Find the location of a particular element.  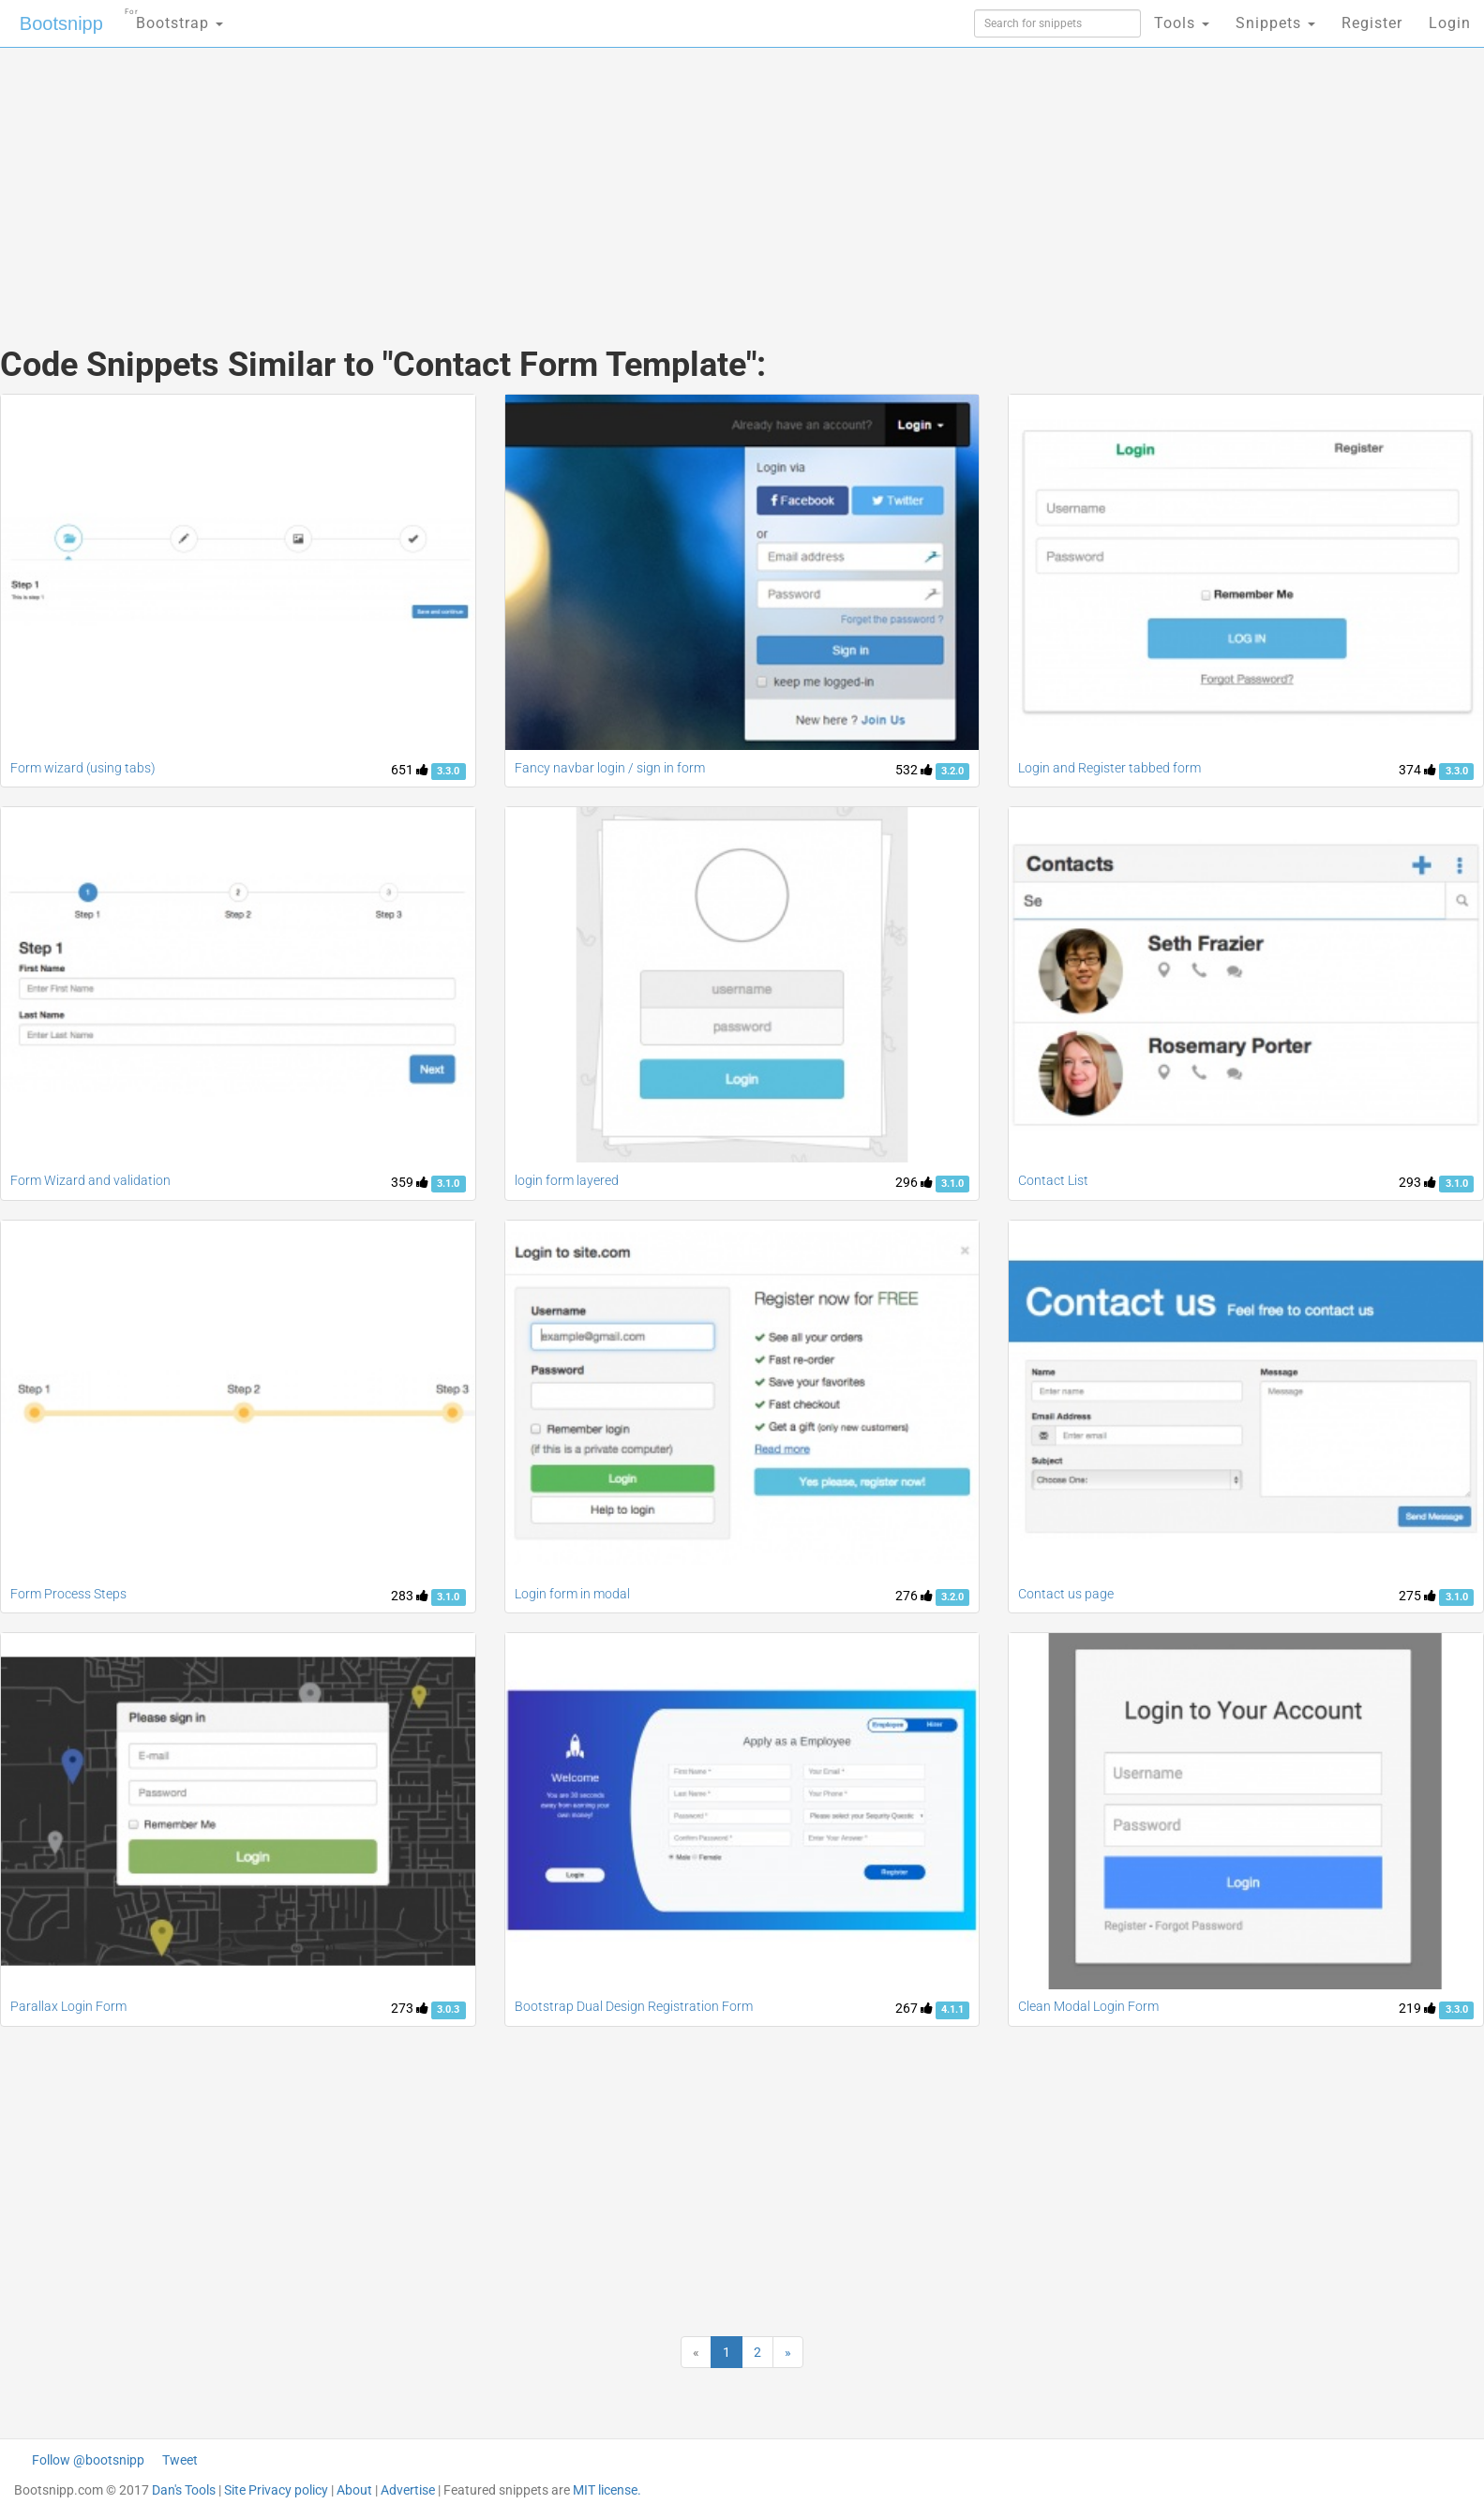

Bootstrap Dual Design Registration Form is located at coordinates (634, 2006).